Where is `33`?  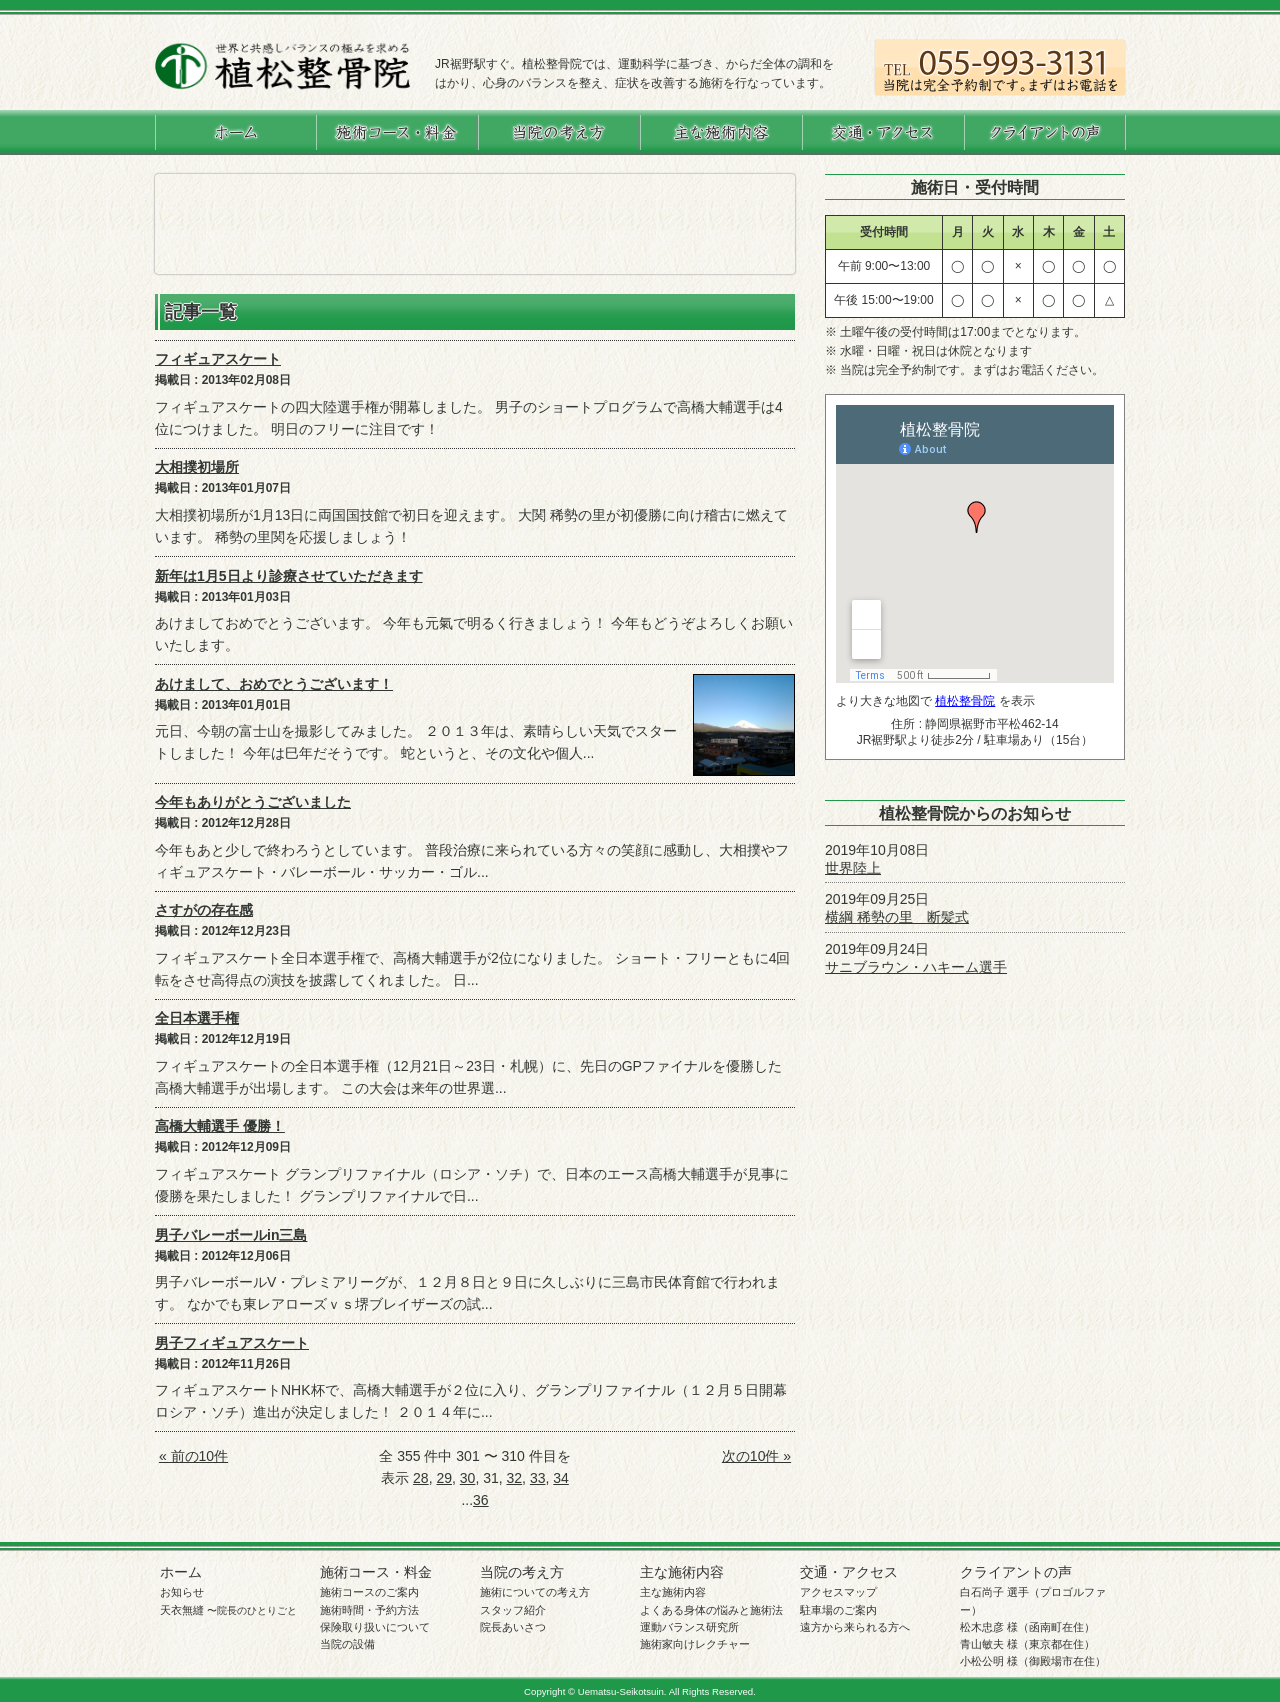
33 is located at coordinates (538, 1478).